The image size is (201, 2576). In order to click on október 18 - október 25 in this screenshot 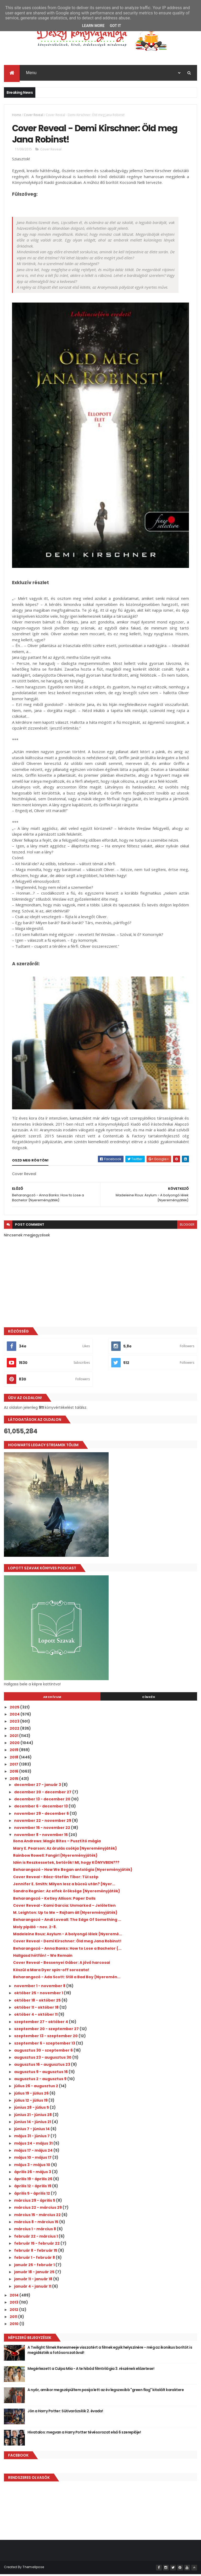, I will do `click(38, 2002)`.